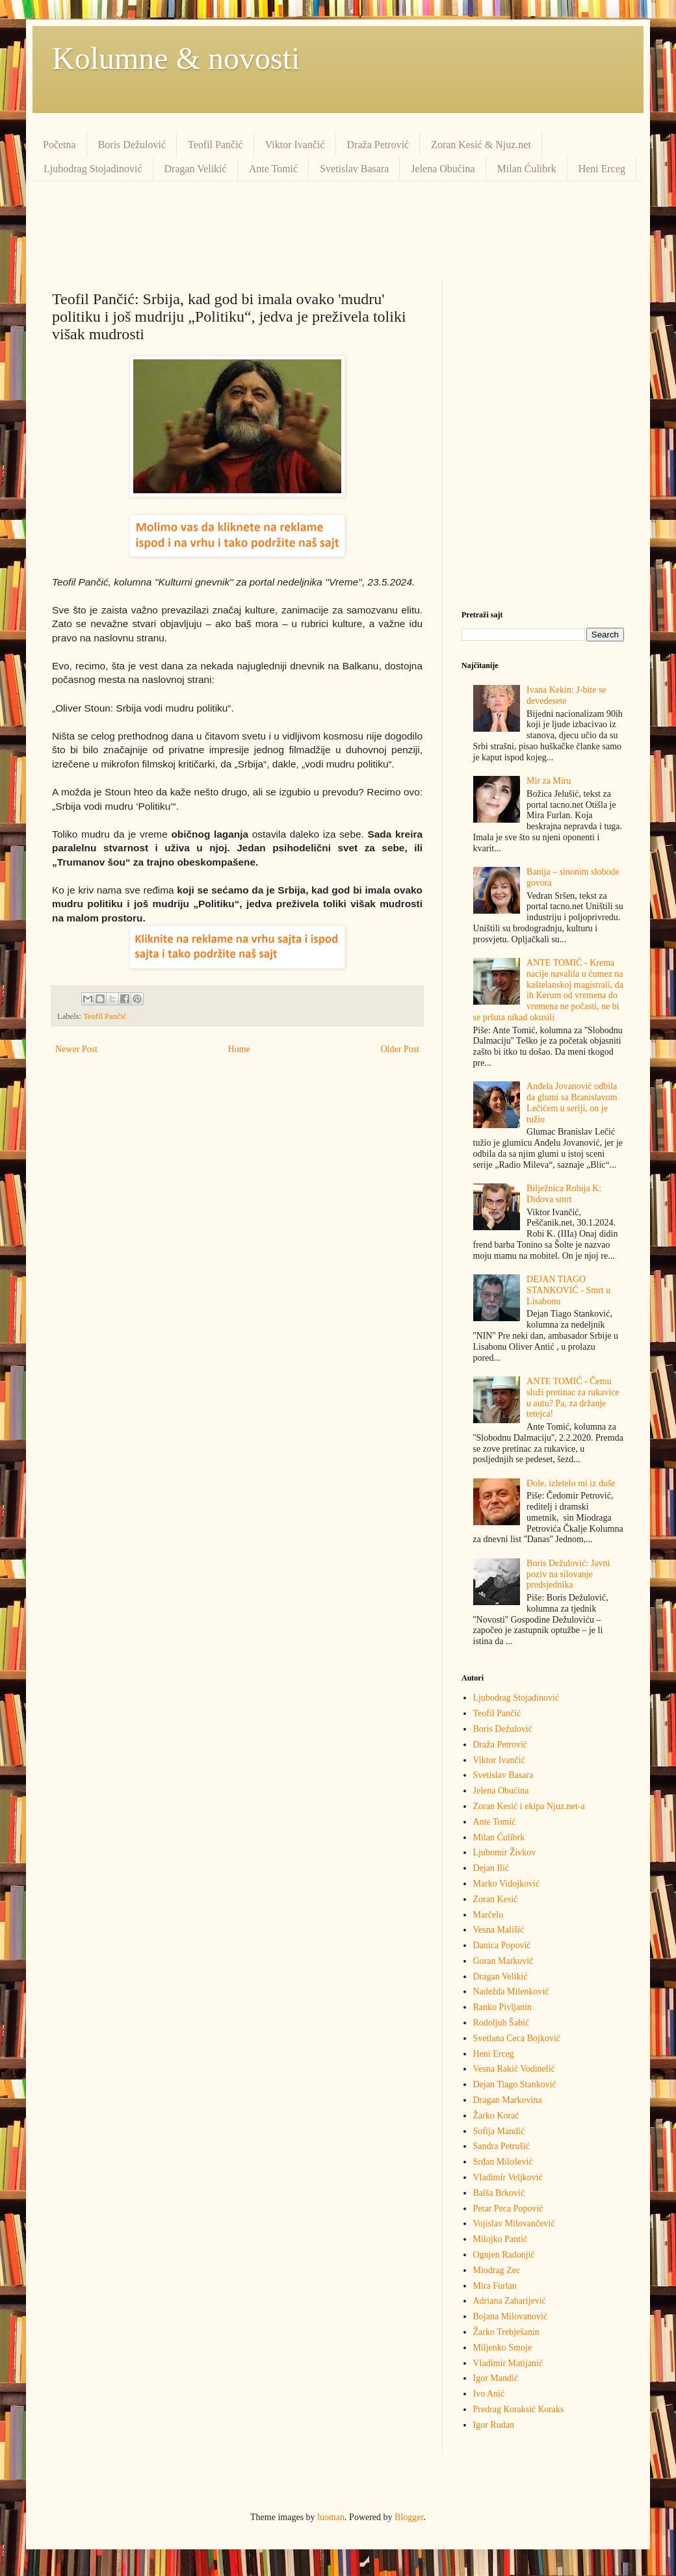 The height and width of the screenshot is (2576, 676). I want to click on Dejan Tiago Stanković, so click(514, 2084).